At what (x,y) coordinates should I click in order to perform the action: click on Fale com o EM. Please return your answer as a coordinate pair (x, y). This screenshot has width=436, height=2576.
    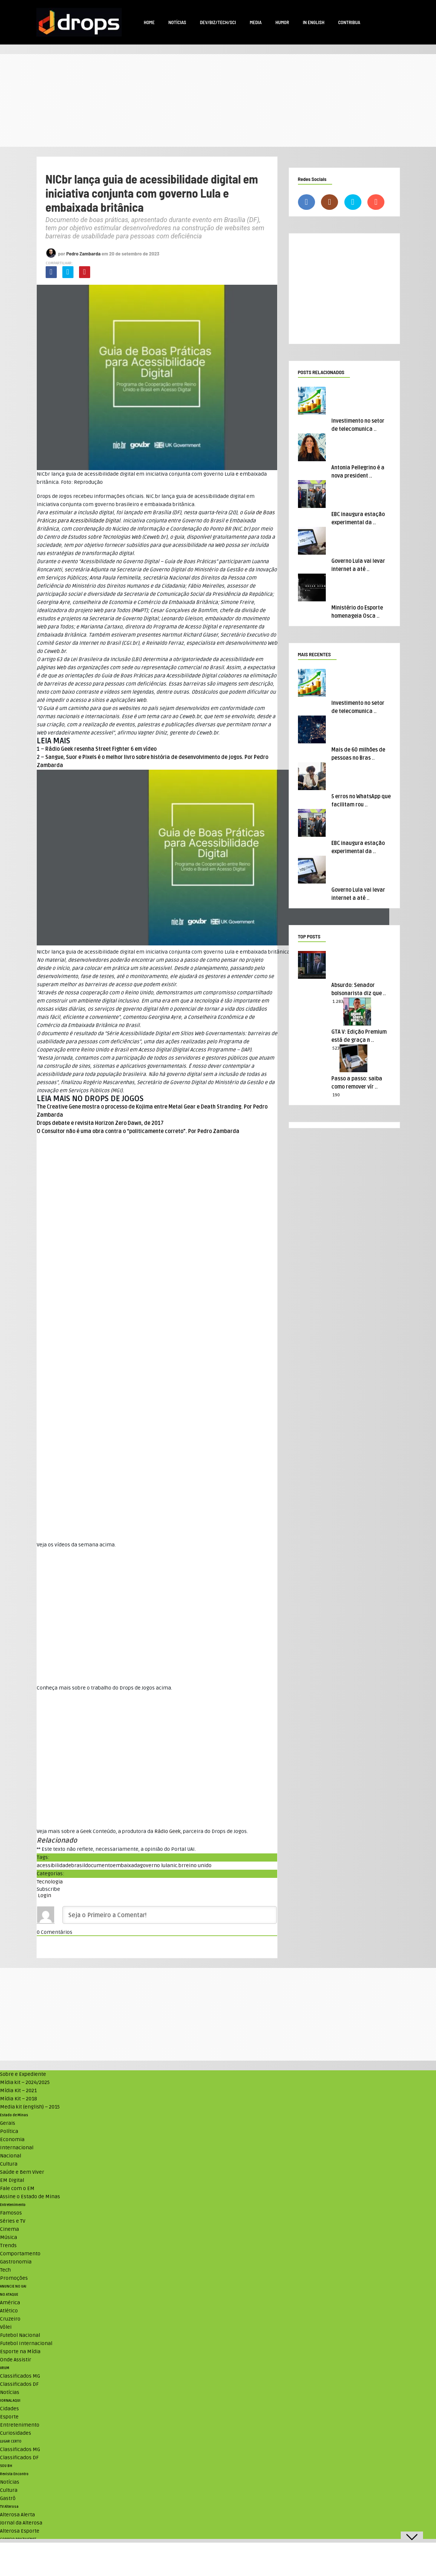
    Looking at the image, I should click on (17, 2188).